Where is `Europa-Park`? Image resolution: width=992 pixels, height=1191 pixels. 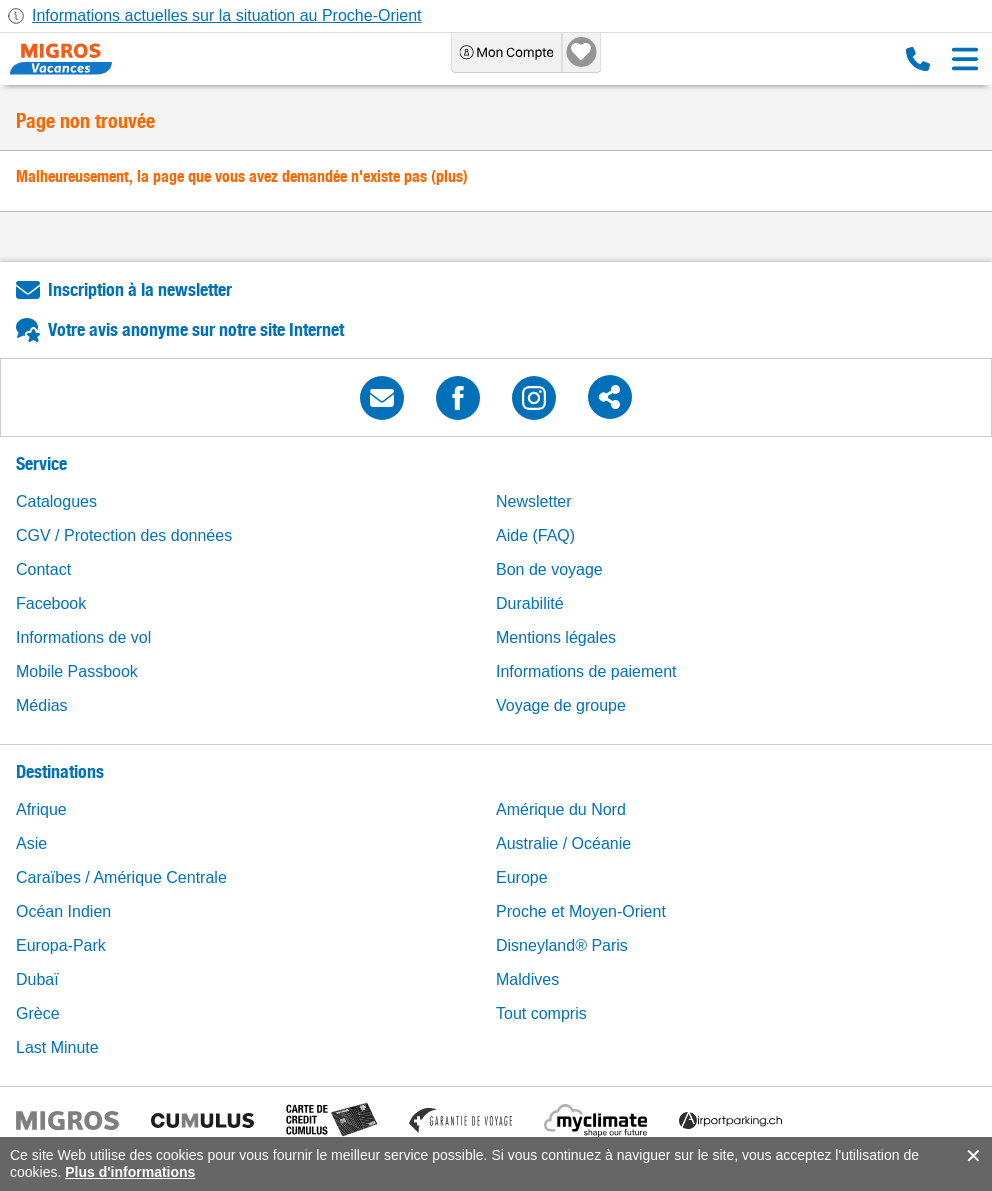
Europa-Park is located at coordinates (61, 945).